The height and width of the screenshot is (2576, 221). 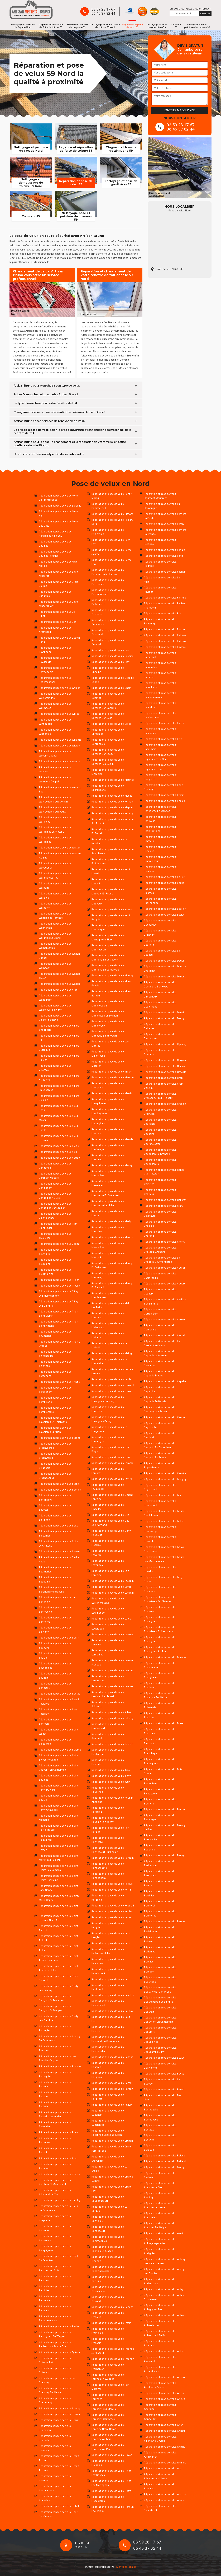 What do you see at coordinates (108, 1865) in the screenshot?
I see `Réparation et pose de velux Hondschoote` at bounding box center [108, 1865].